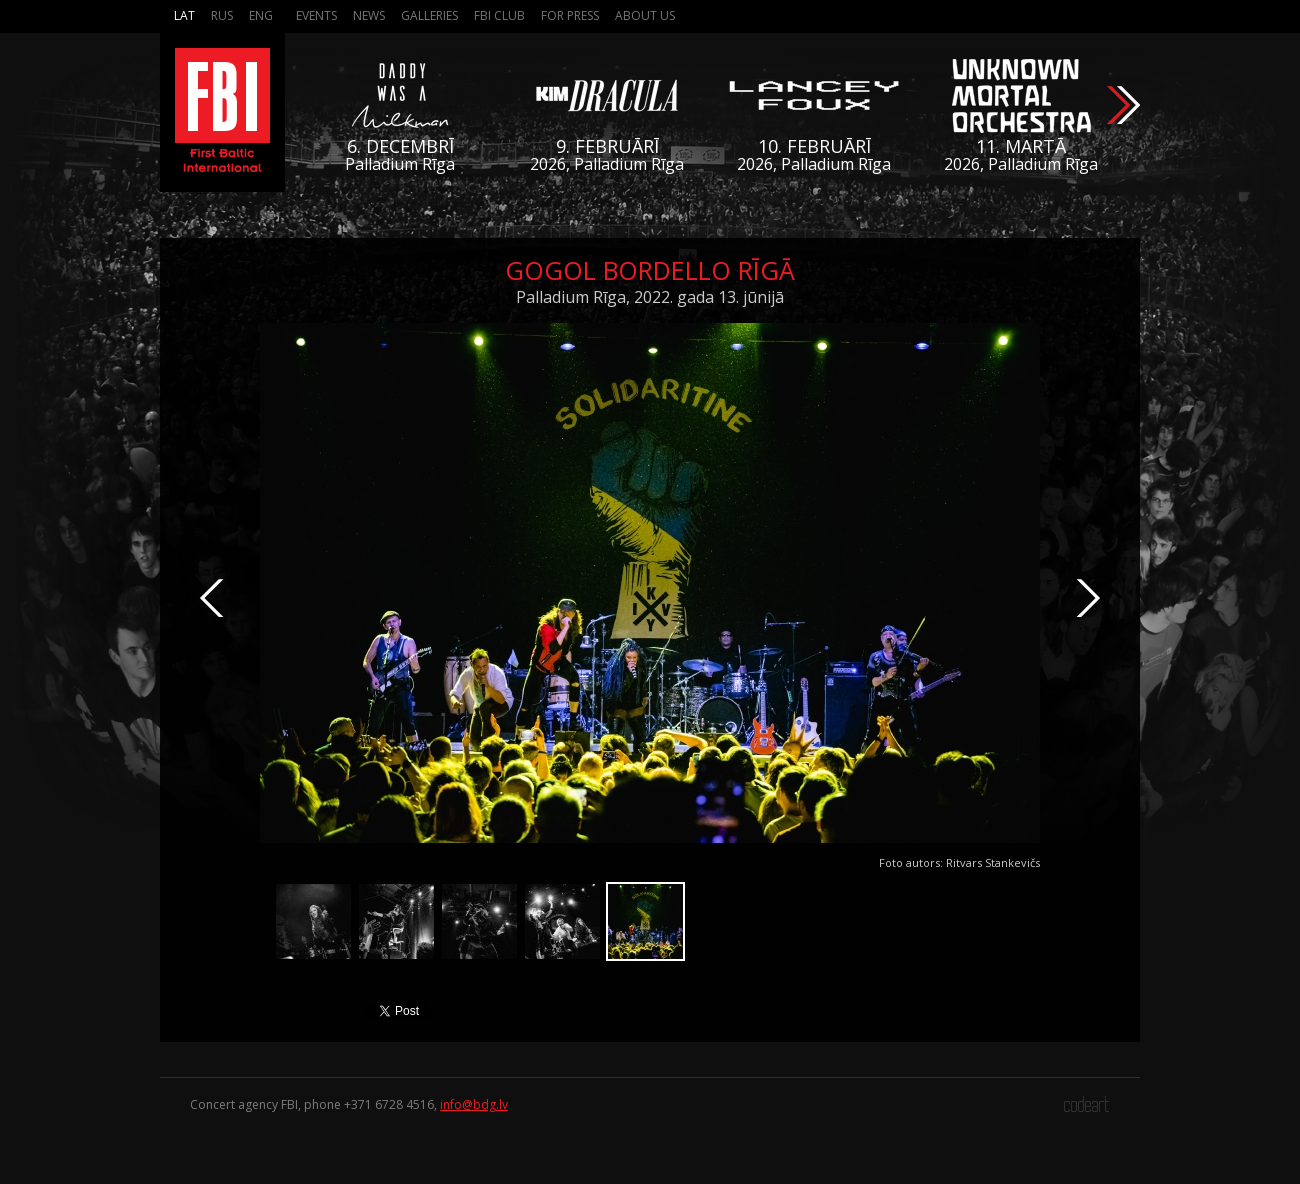  I want to click on Eng, so click(261, 15).